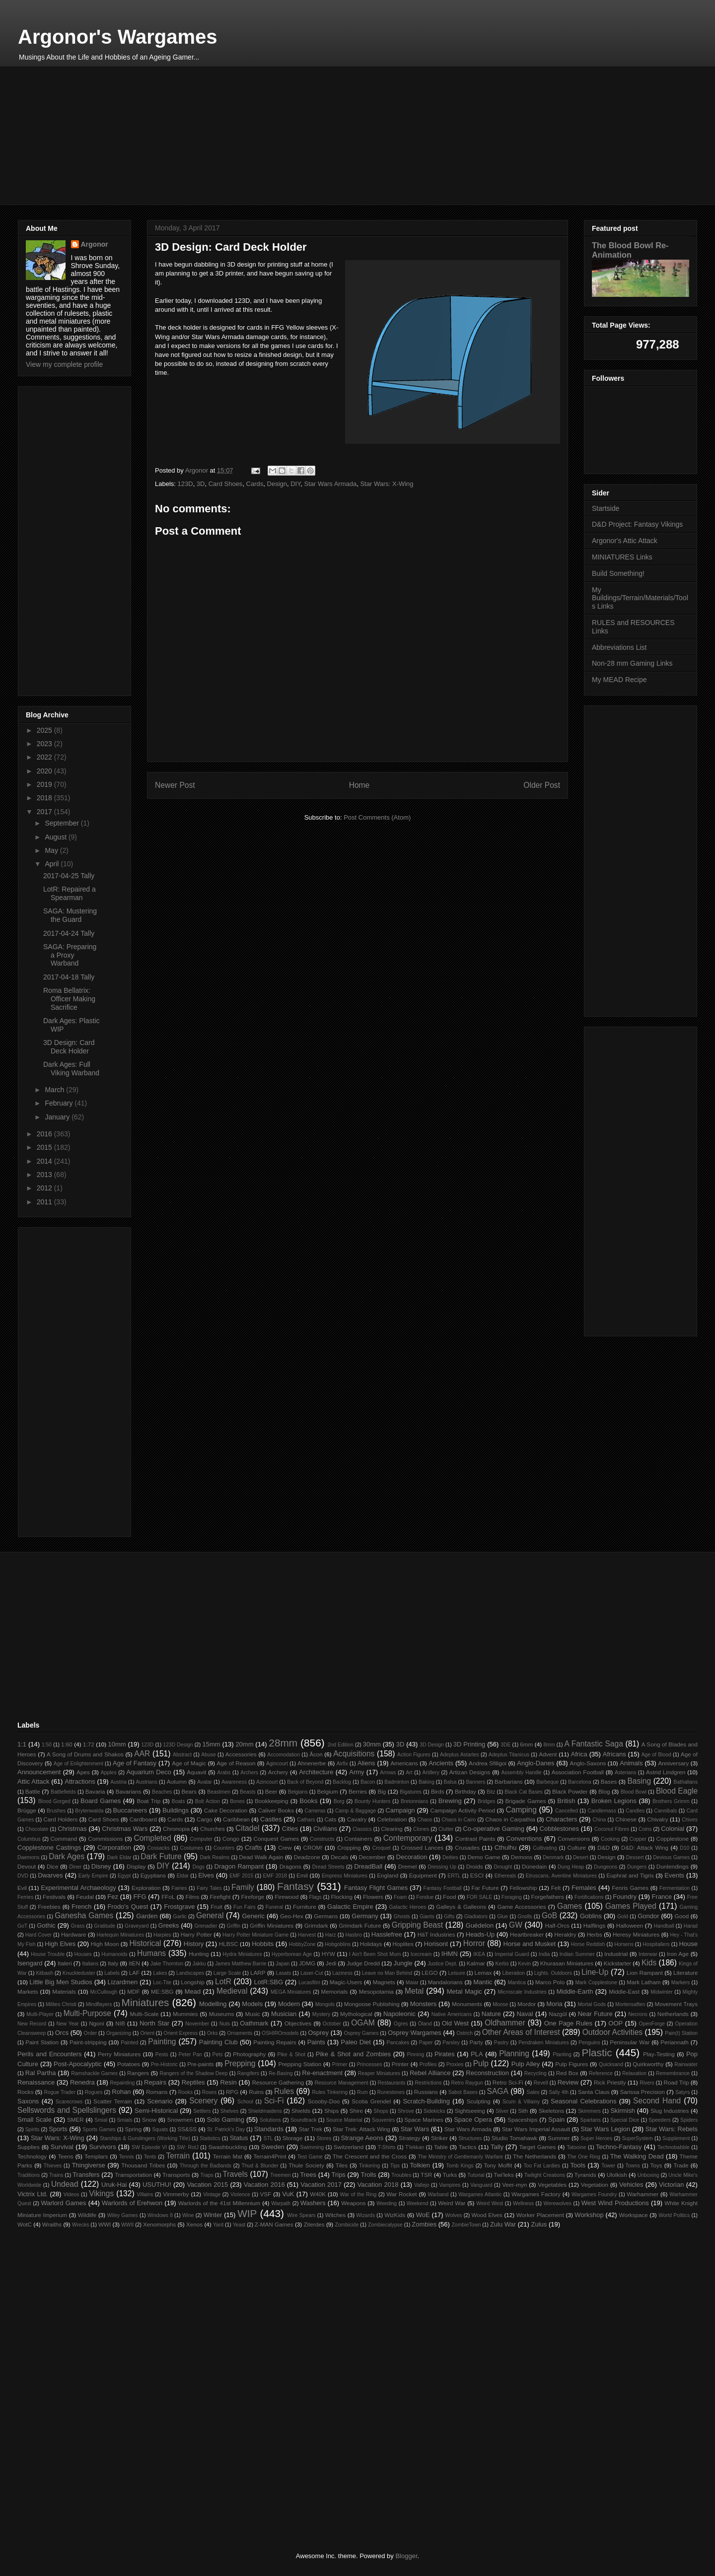  What do you see at coordinates (556, 1887) in the screenshot?
I see `Felt` at bounding box center [556, 1887].